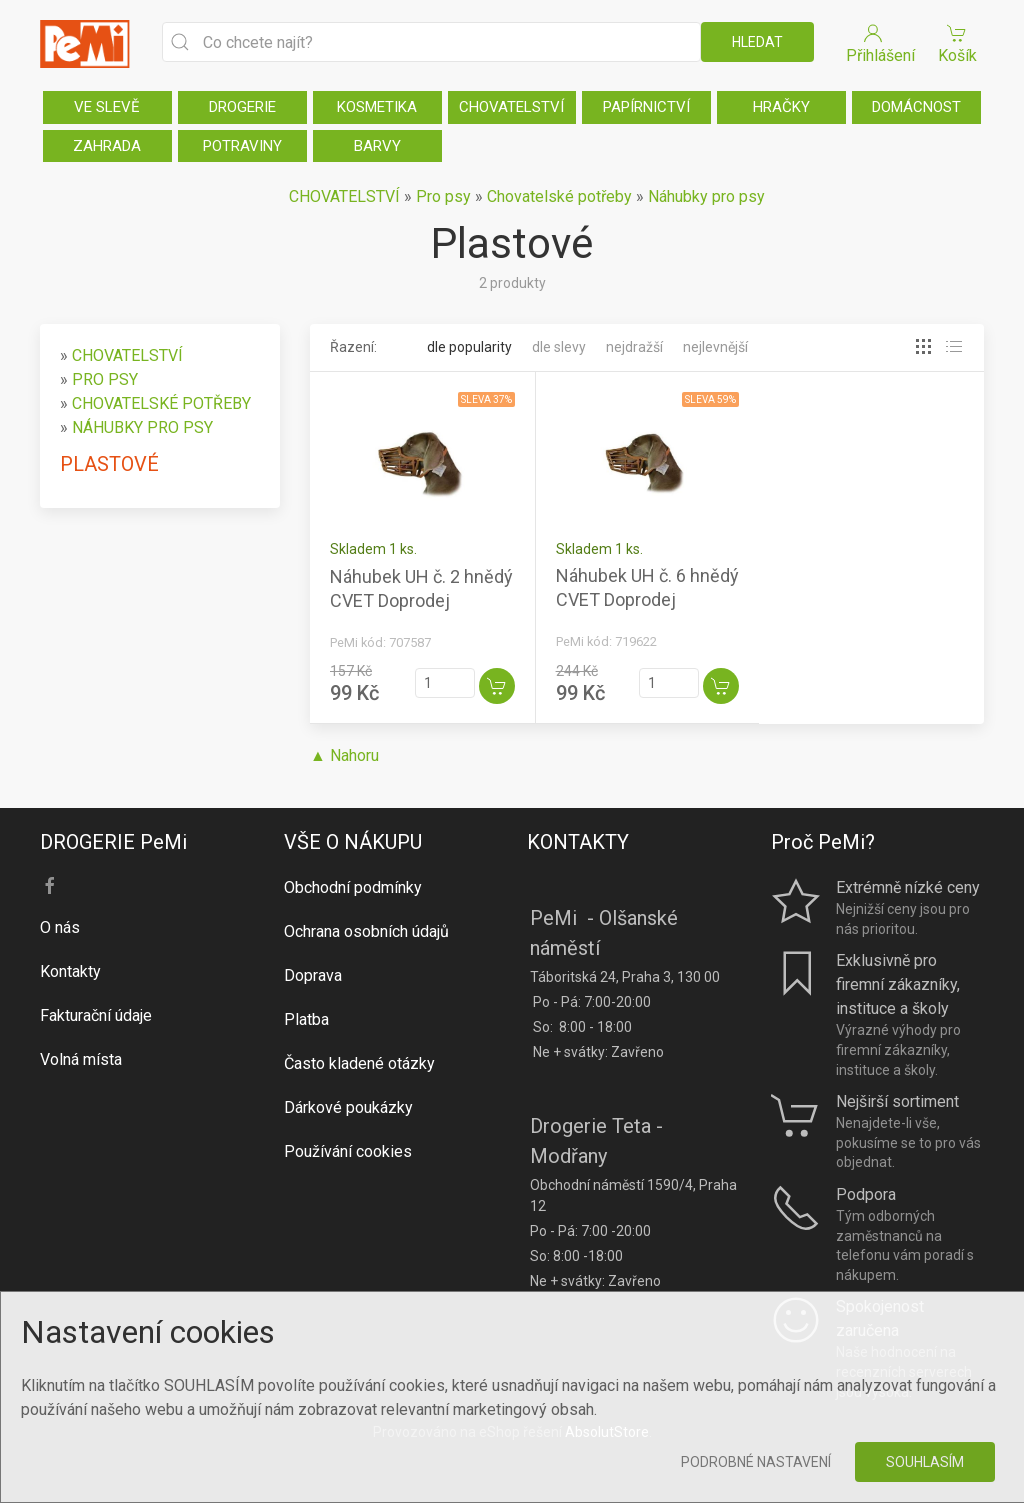 The width and height of the screenshot is (1024, 1503). Describe the element at coordinates (377, 107) in the screenshot. I see `KOSMETIKA` at that location.